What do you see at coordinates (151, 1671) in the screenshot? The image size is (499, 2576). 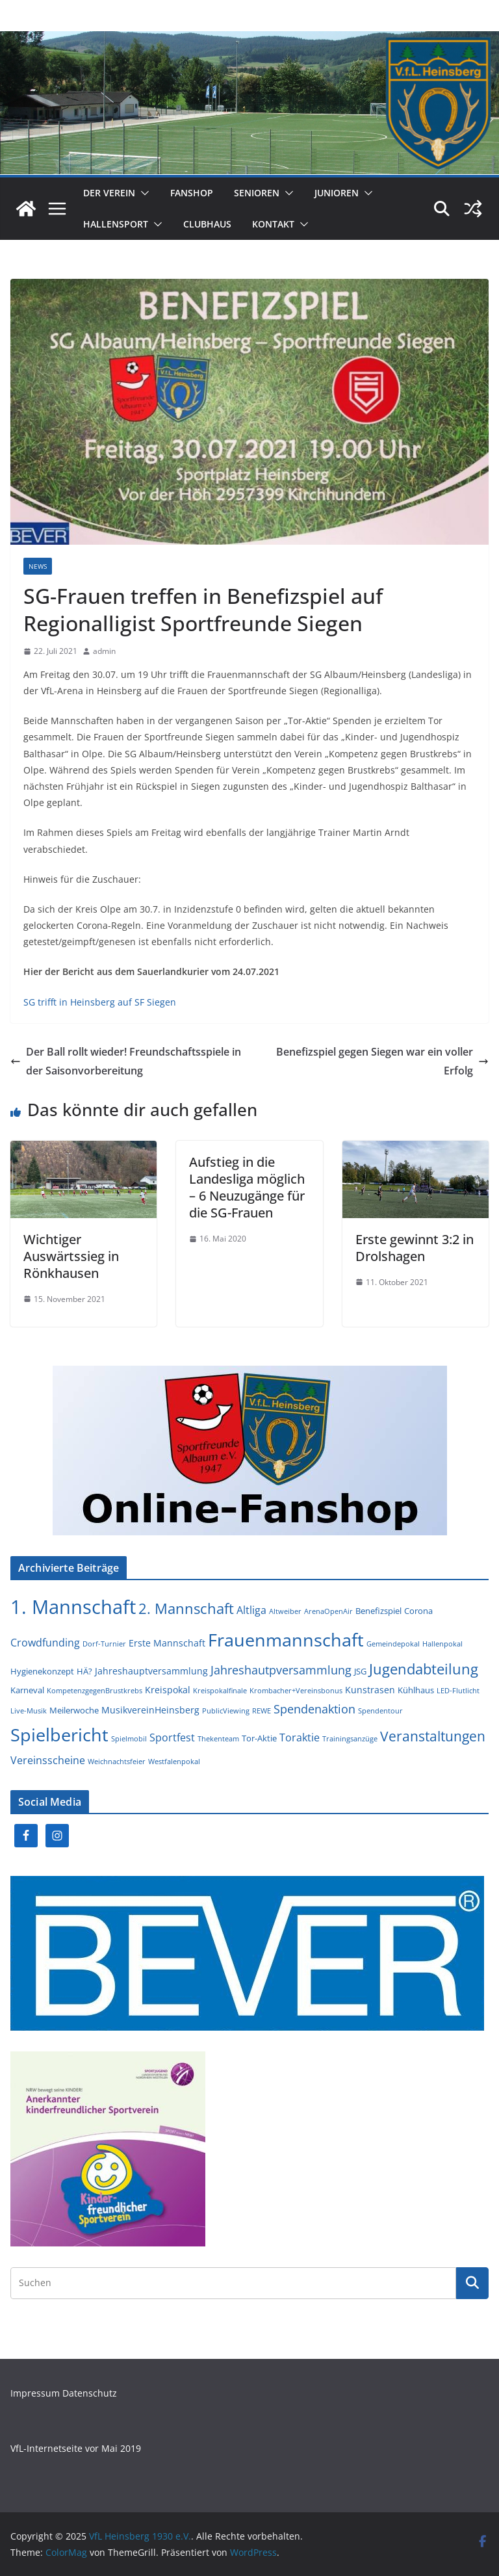 I see `Jahreshauptversammlung [Jahreshauptversammlung (3 Einträge)]` at bounding box center [151, 1671].